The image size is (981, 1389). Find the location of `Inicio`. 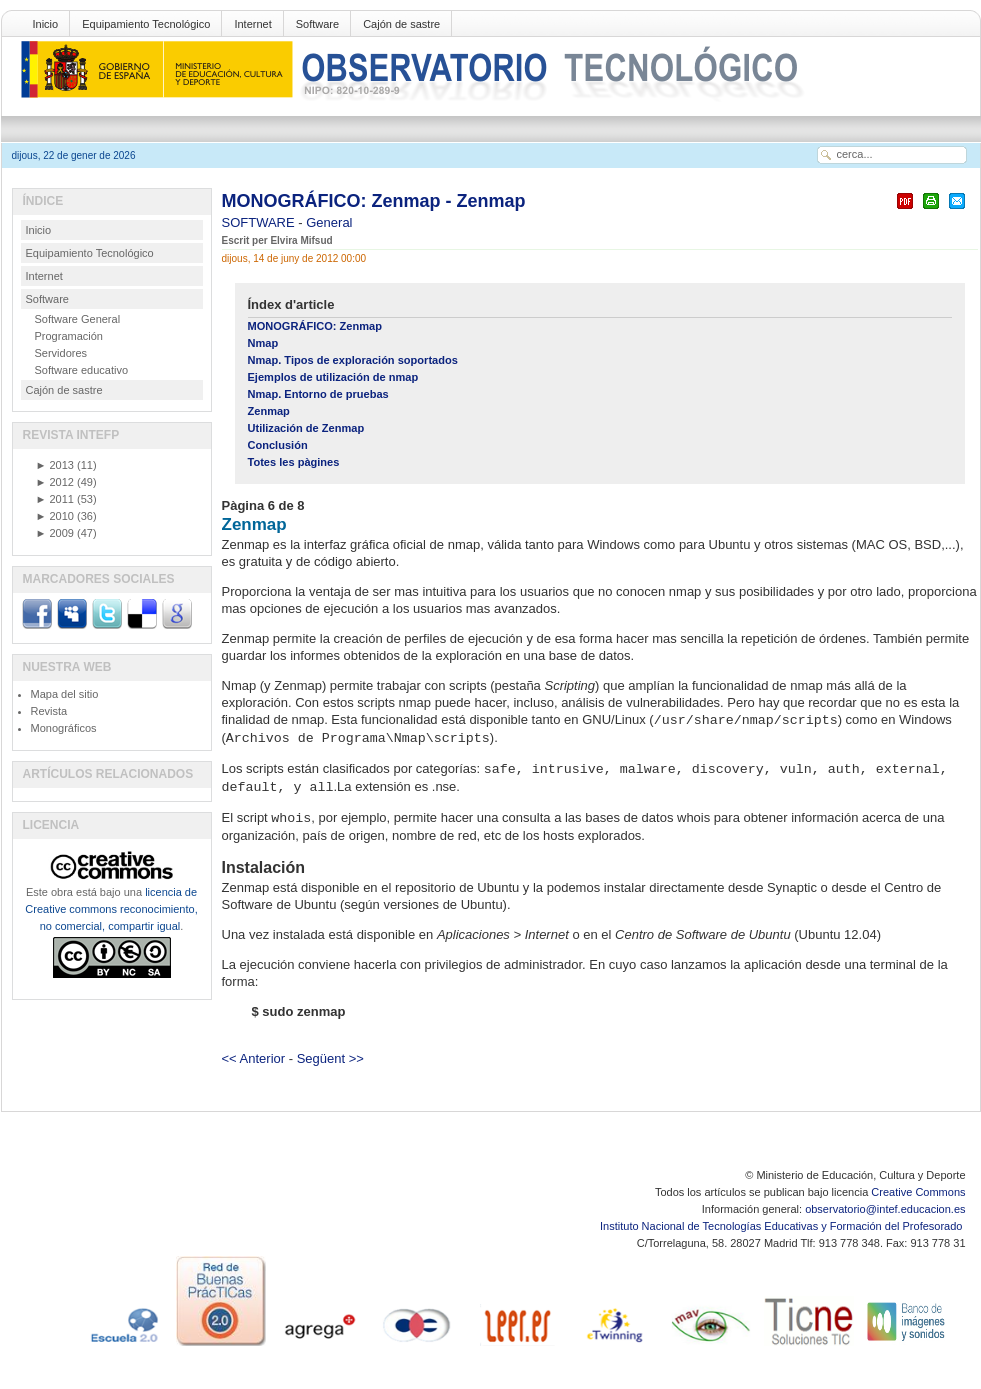

Inicio is located at coordinates (46, 24).